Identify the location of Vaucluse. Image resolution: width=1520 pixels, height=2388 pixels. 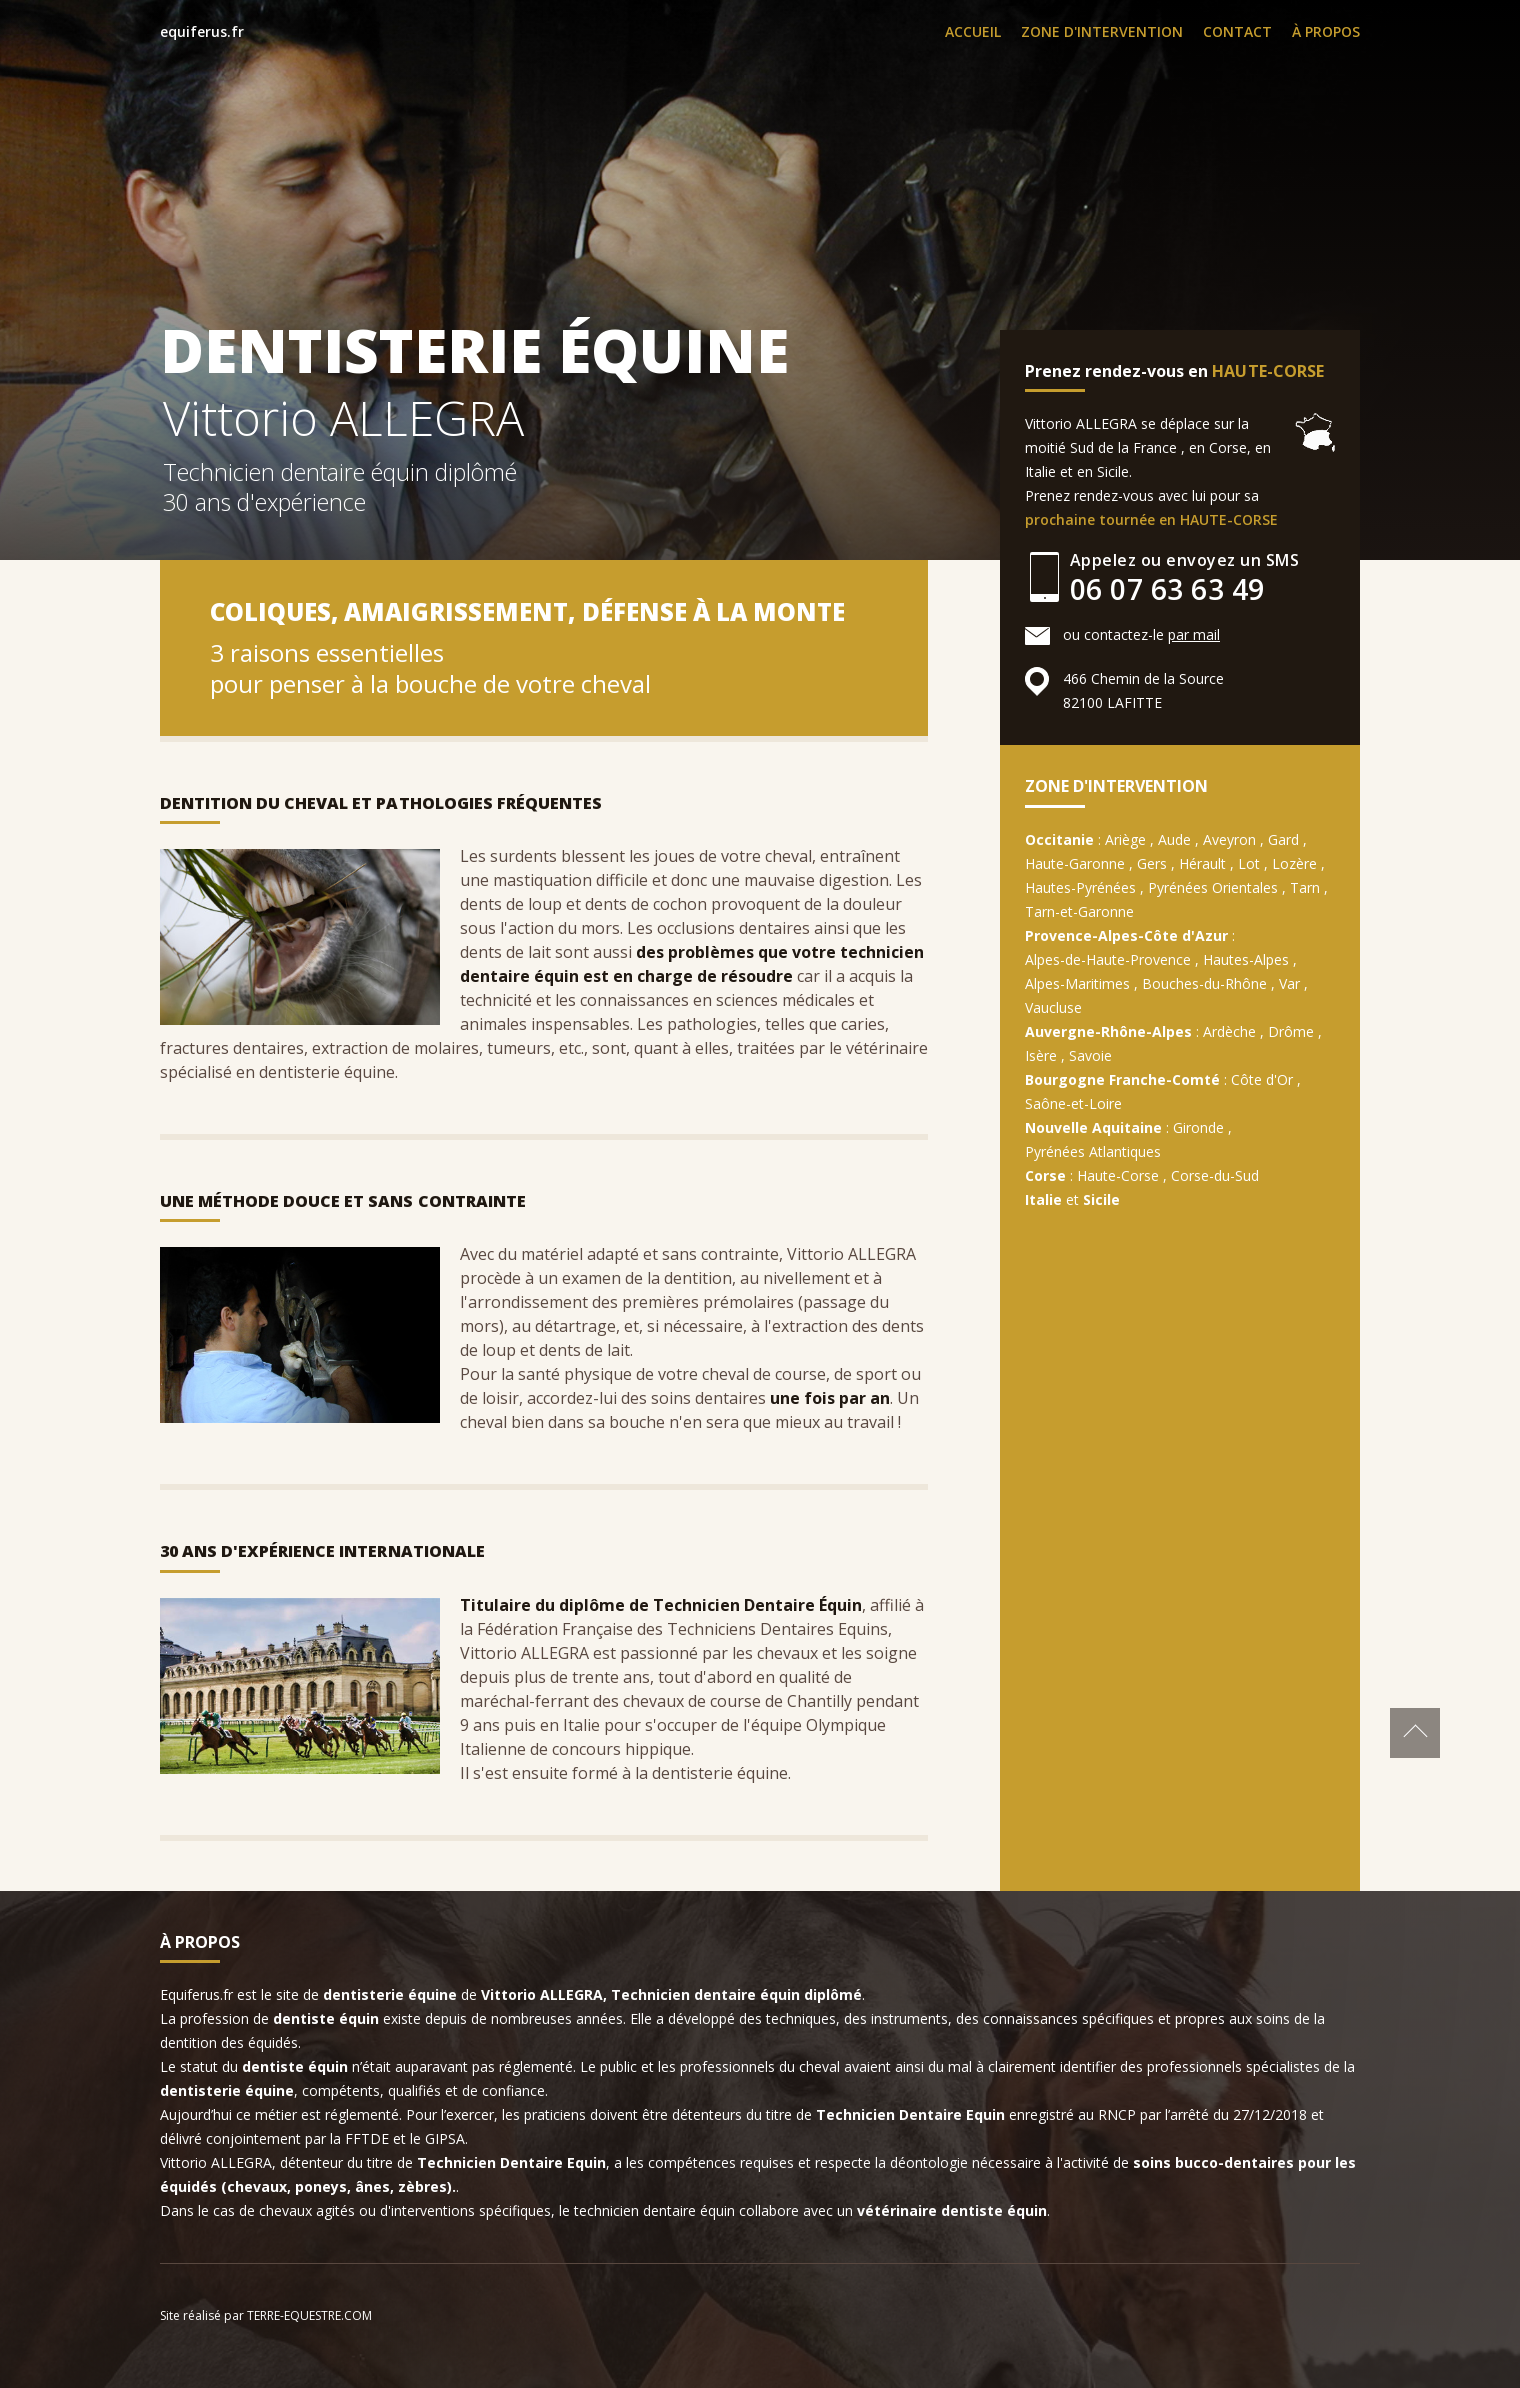
(1053, 1007).